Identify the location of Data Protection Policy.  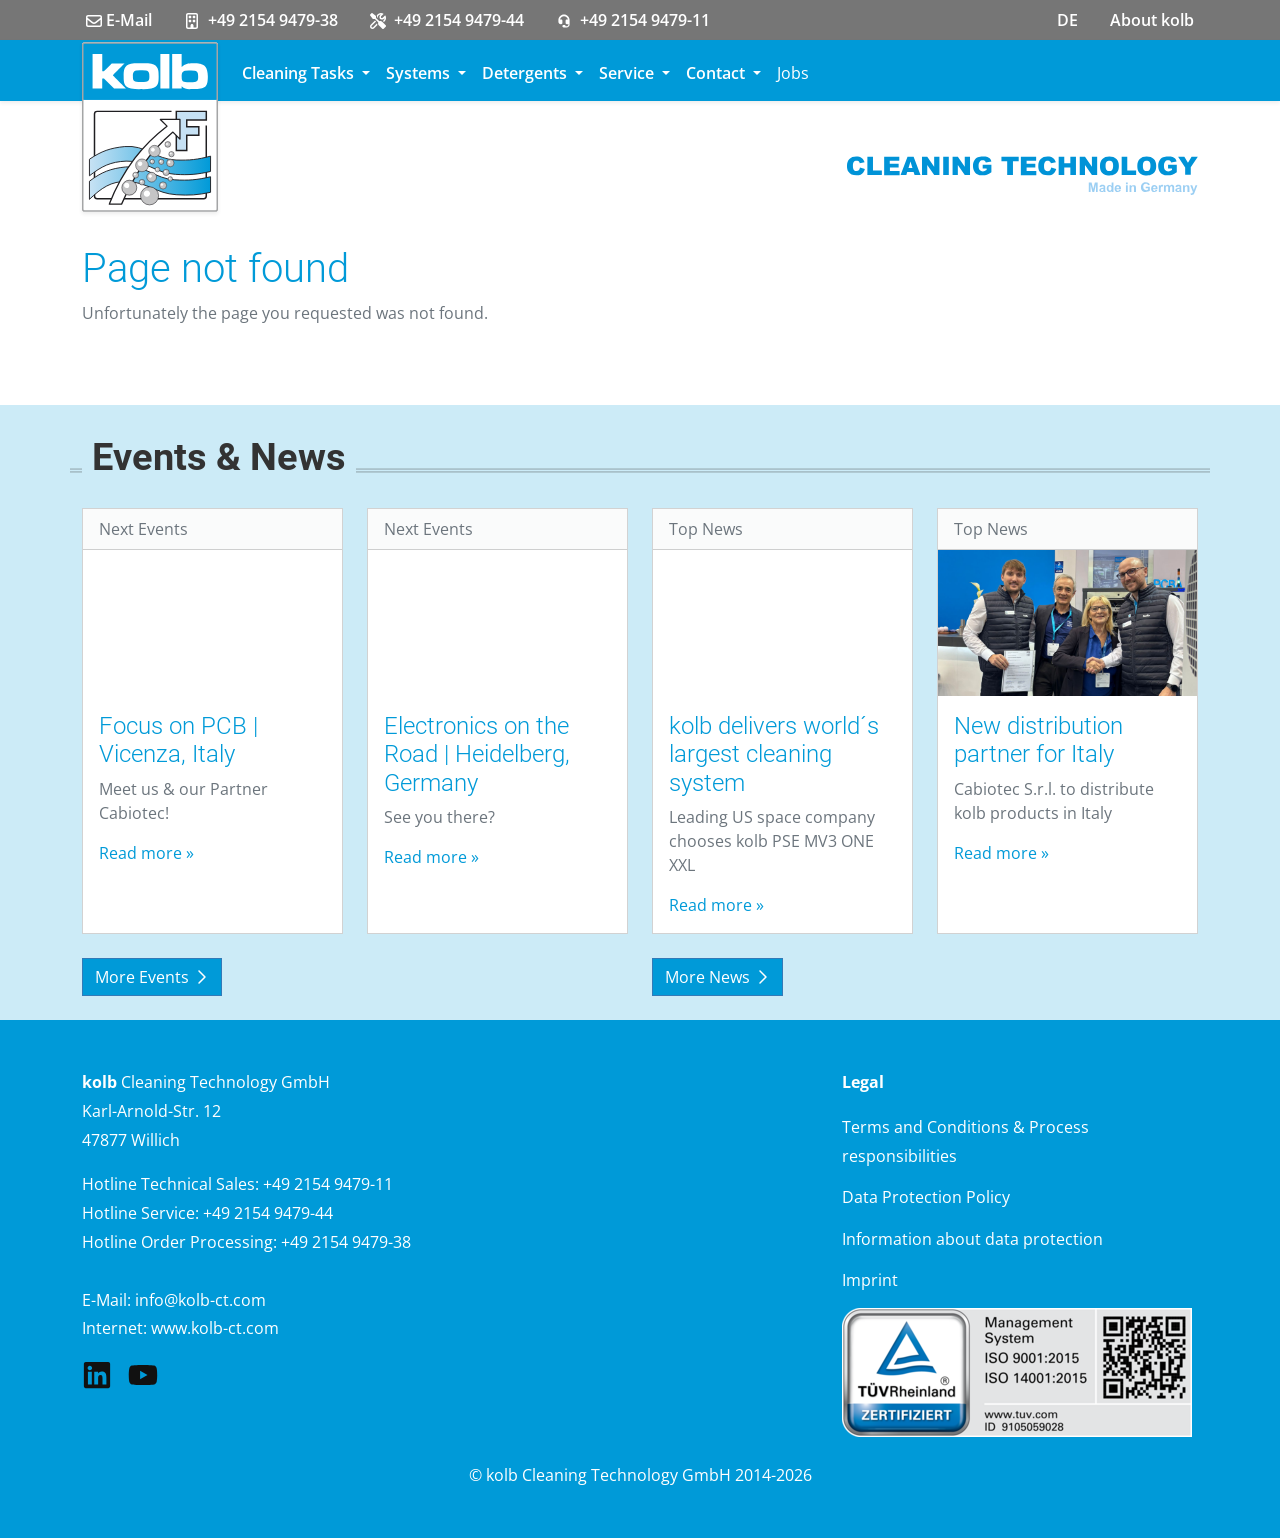
(926, 1197).